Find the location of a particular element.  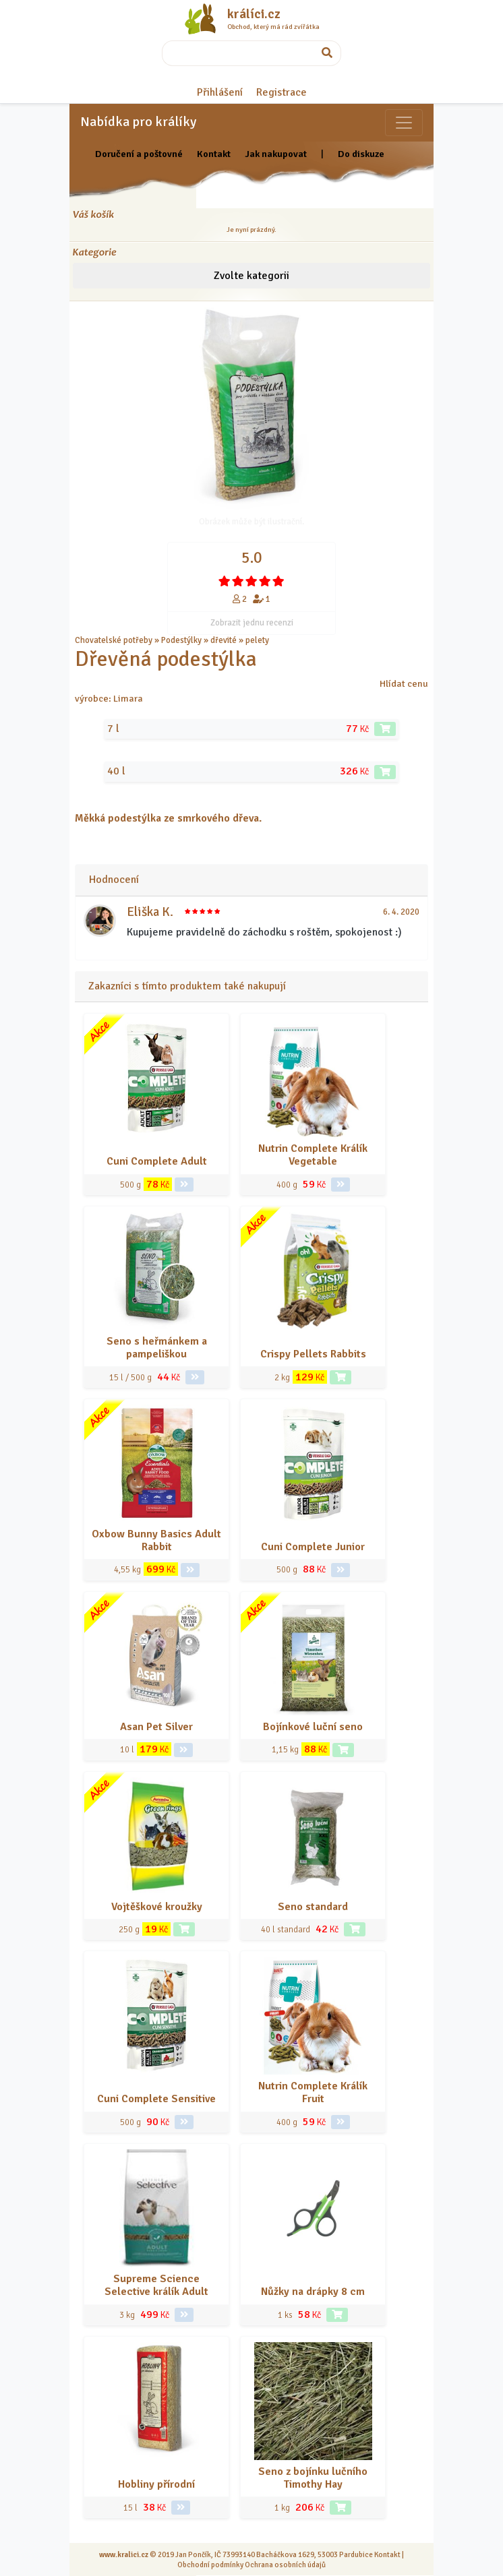

Zvolte kategorii is located at coordinates (251, 275).